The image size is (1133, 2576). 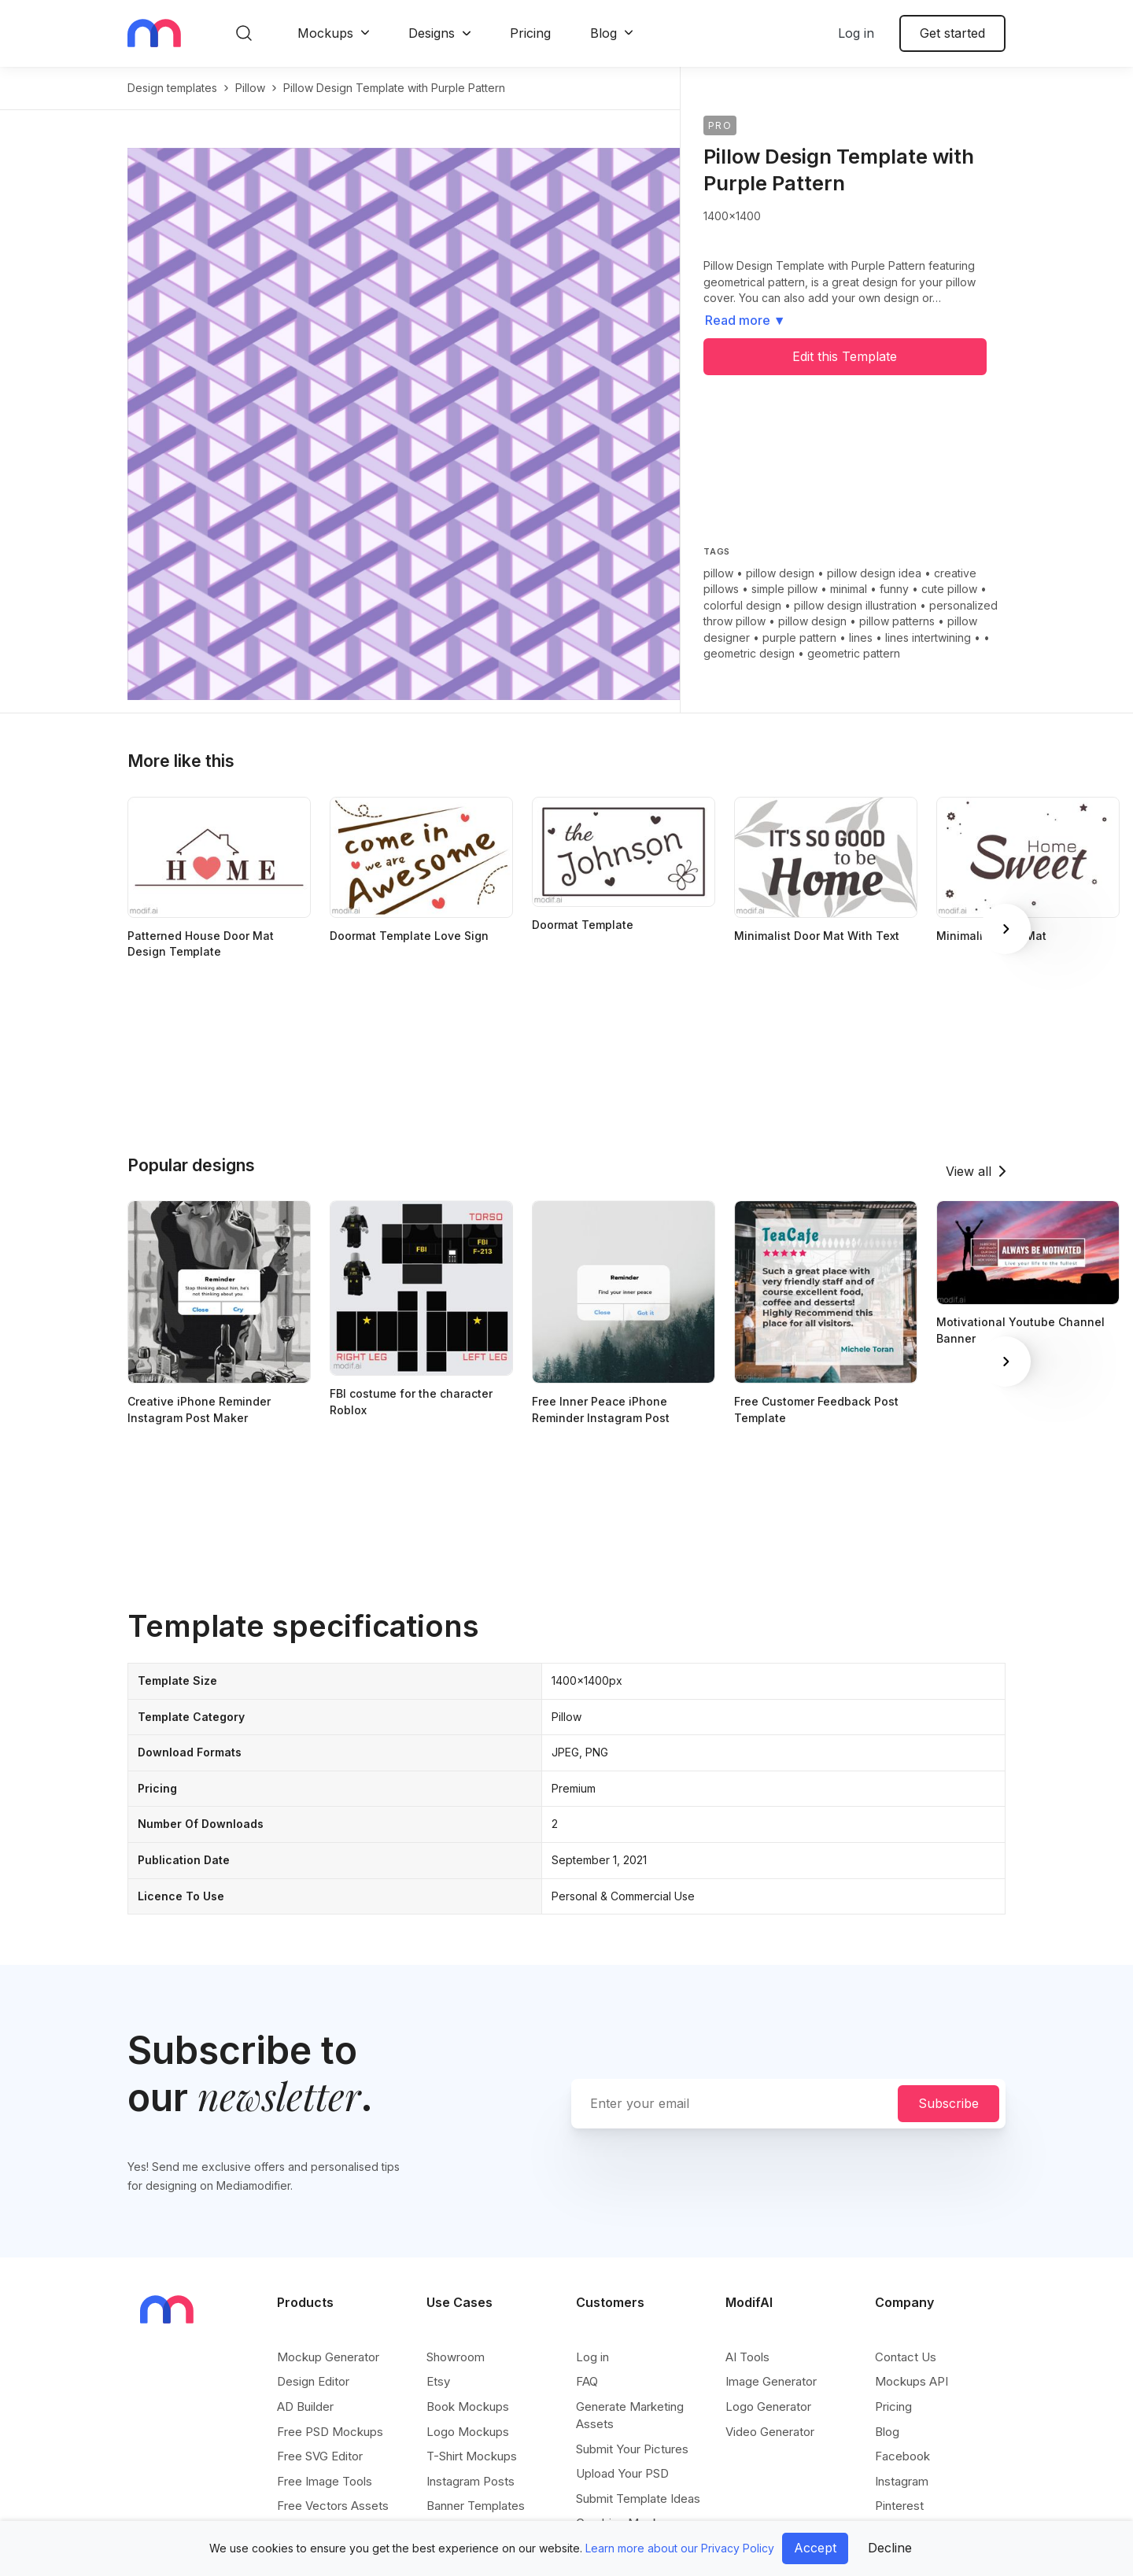 I want to click on Pricing, so click(x=530, y=33).